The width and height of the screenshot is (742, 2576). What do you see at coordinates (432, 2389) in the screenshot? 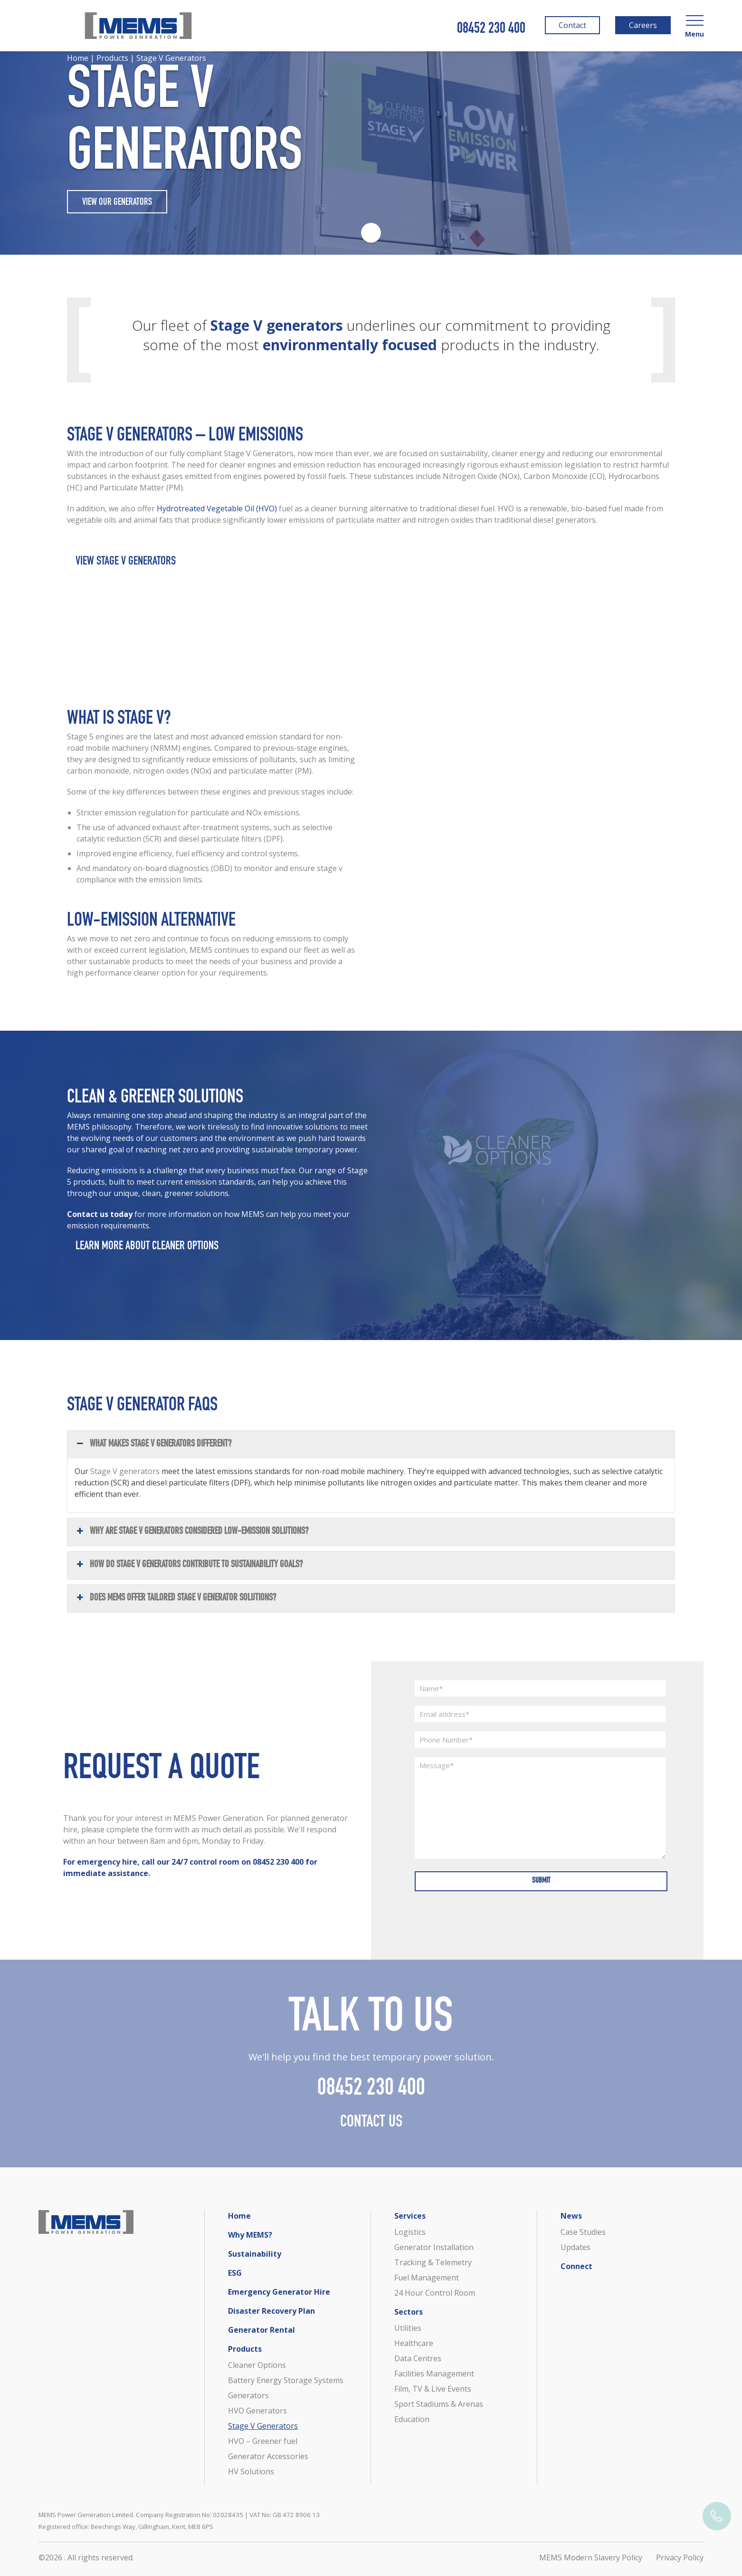
I see `Film, TV & Live Events` at bounding box center [432, 2389].